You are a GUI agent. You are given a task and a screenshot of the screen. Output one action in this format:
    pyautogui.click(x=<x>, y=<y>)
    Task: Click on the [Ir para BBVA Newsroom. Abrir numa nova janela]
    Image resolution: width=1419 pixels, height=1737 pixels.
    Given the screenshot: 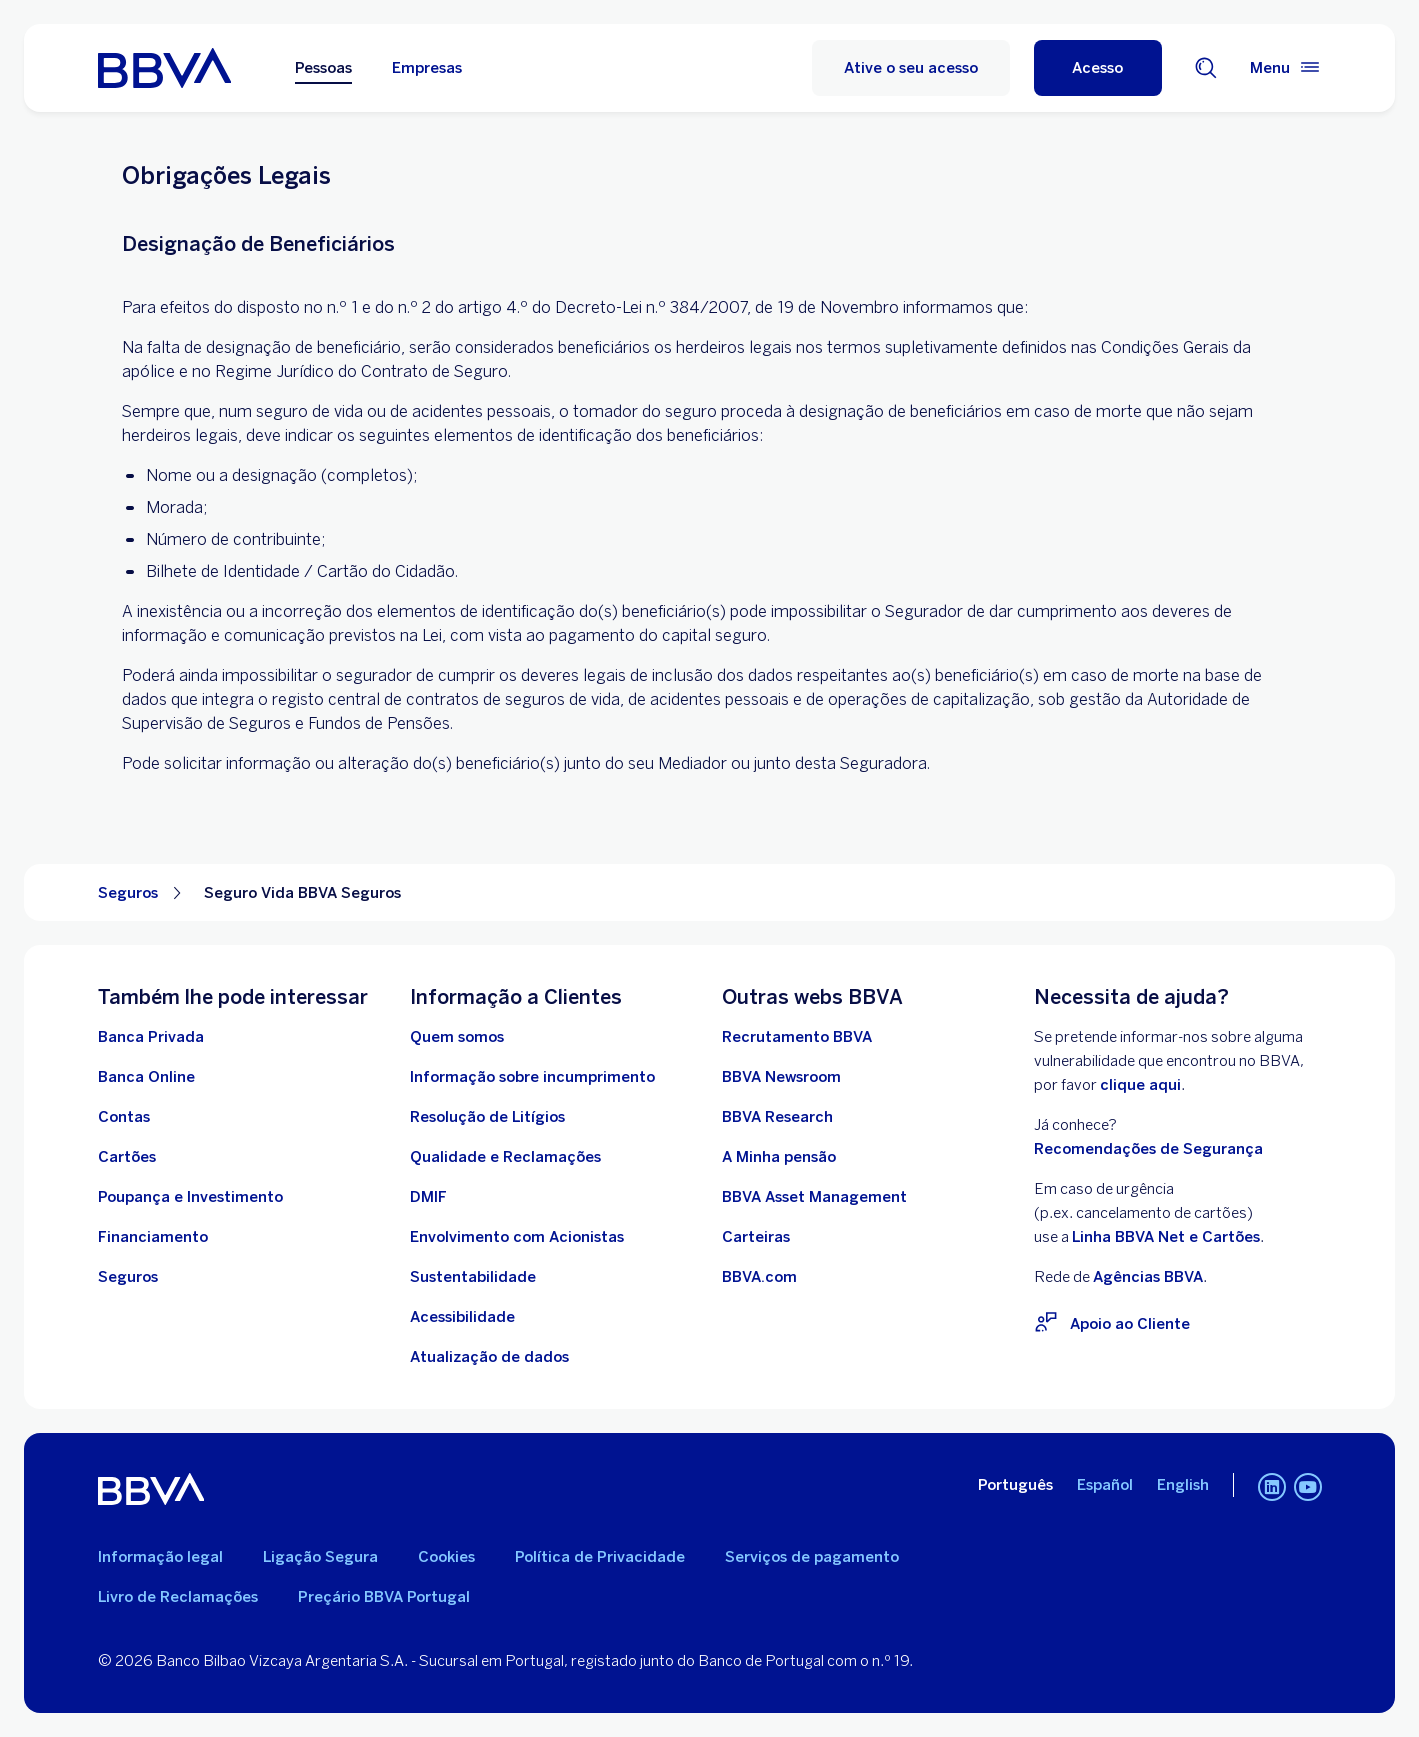 What is the action you would take?
    pyautogui.click(x=781, y=1077)
    